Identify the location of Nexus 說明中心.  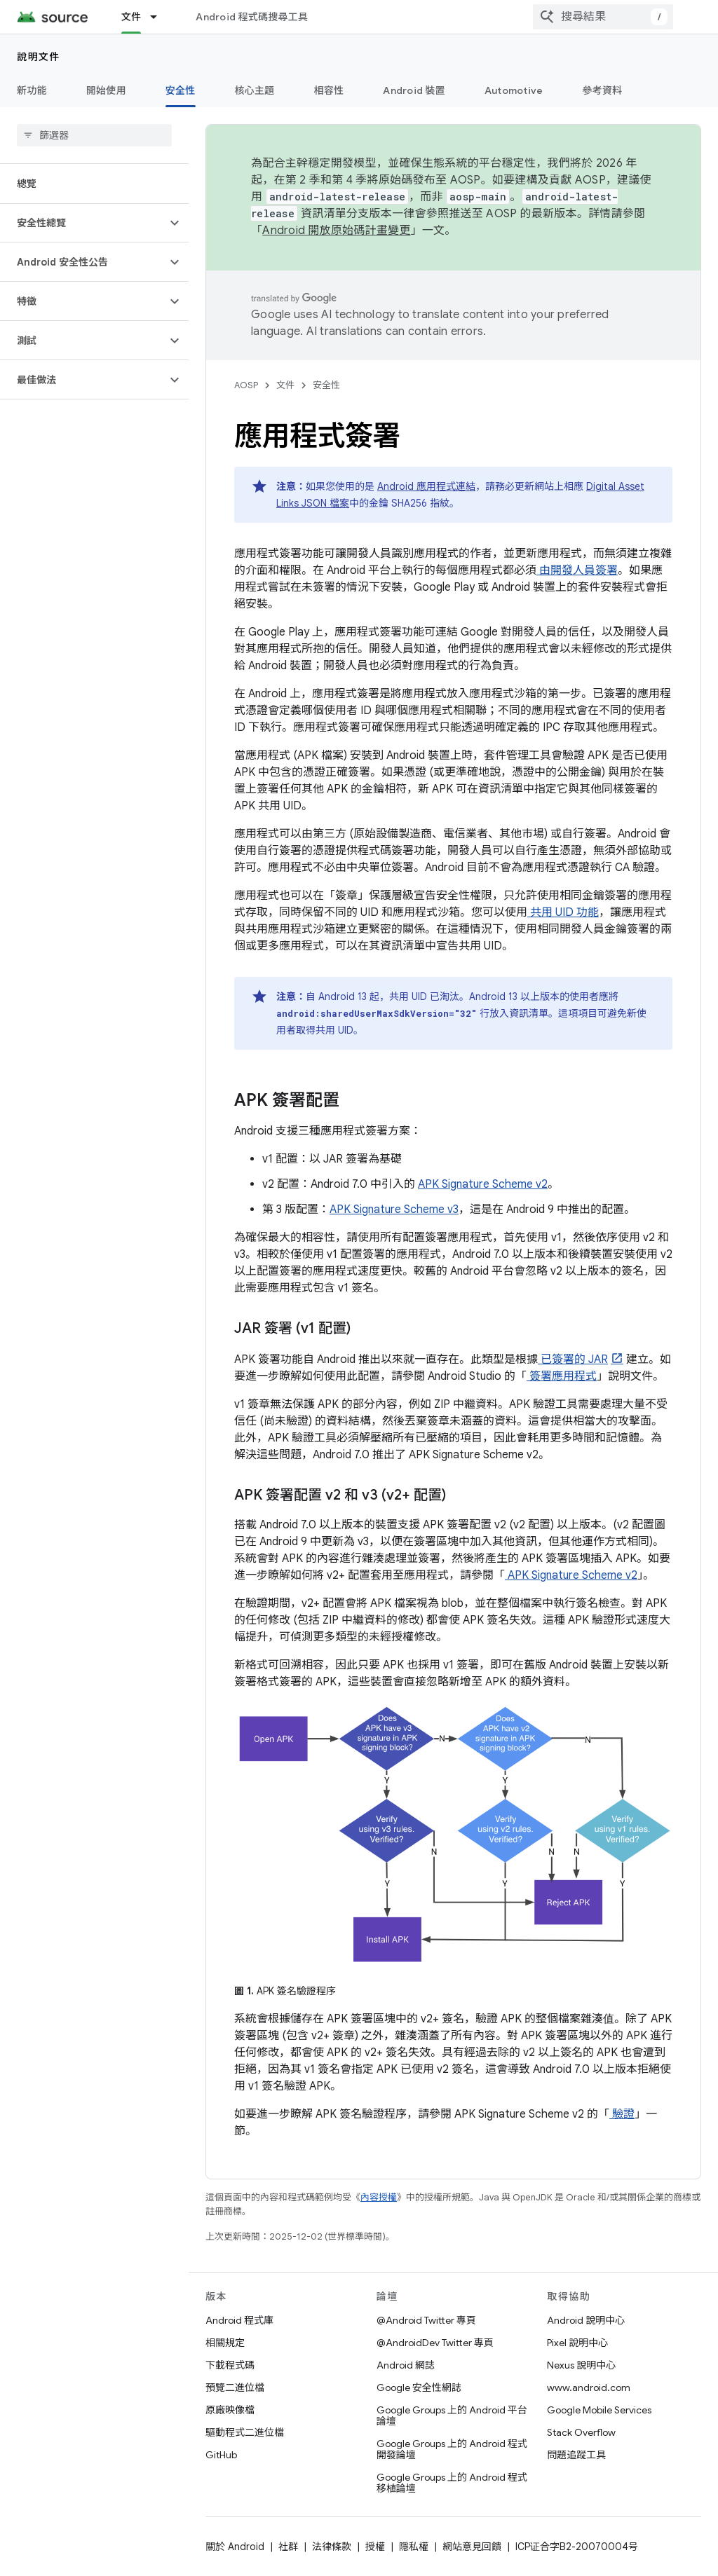
(581, 2365).